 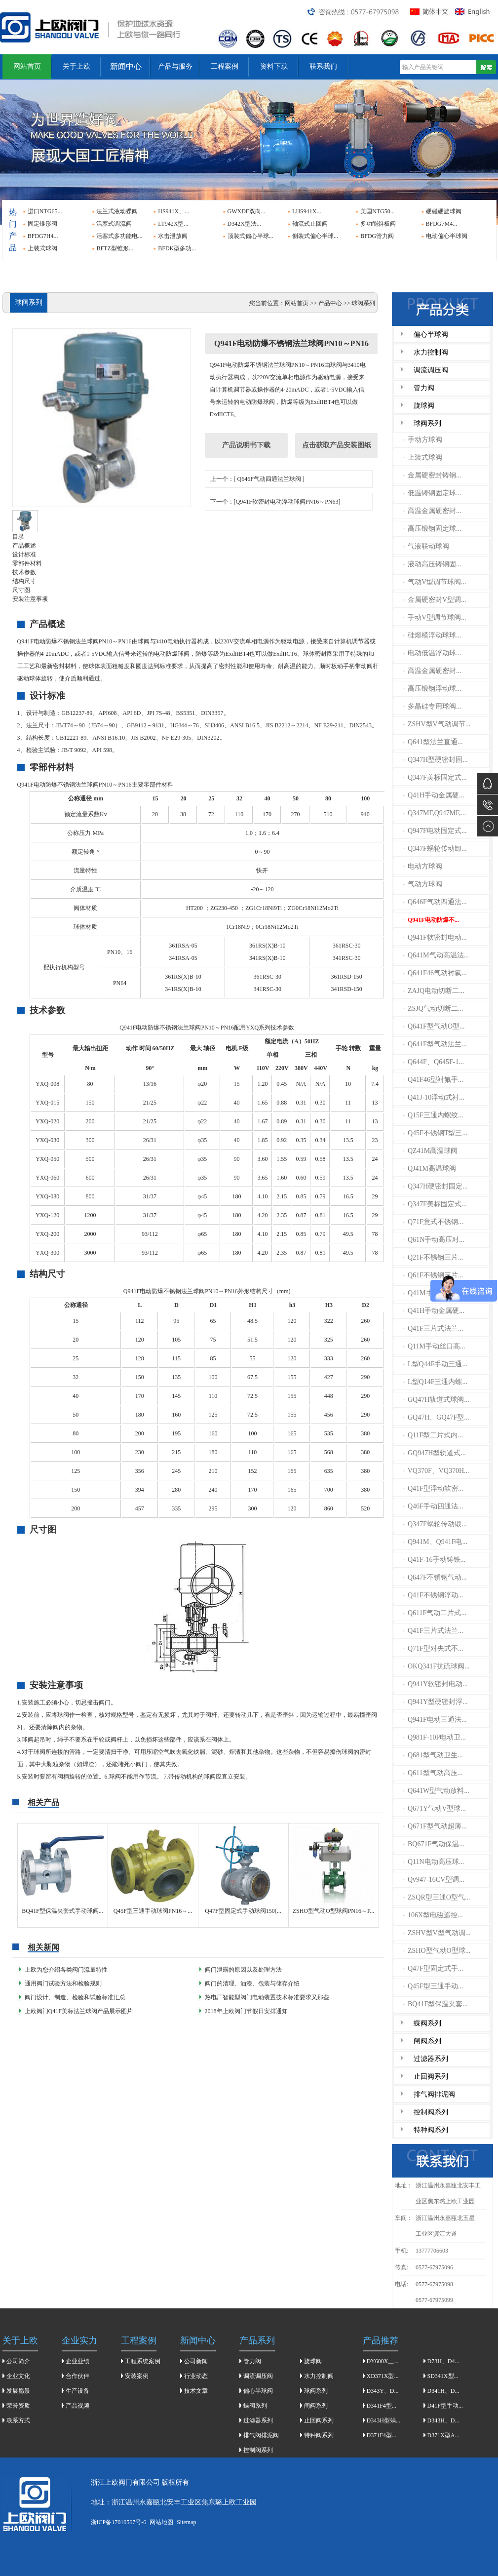 What do you see at coordinates (246, 445) in the screenshot?
I see `产品说明书下载` at bounding box center [246, 445].